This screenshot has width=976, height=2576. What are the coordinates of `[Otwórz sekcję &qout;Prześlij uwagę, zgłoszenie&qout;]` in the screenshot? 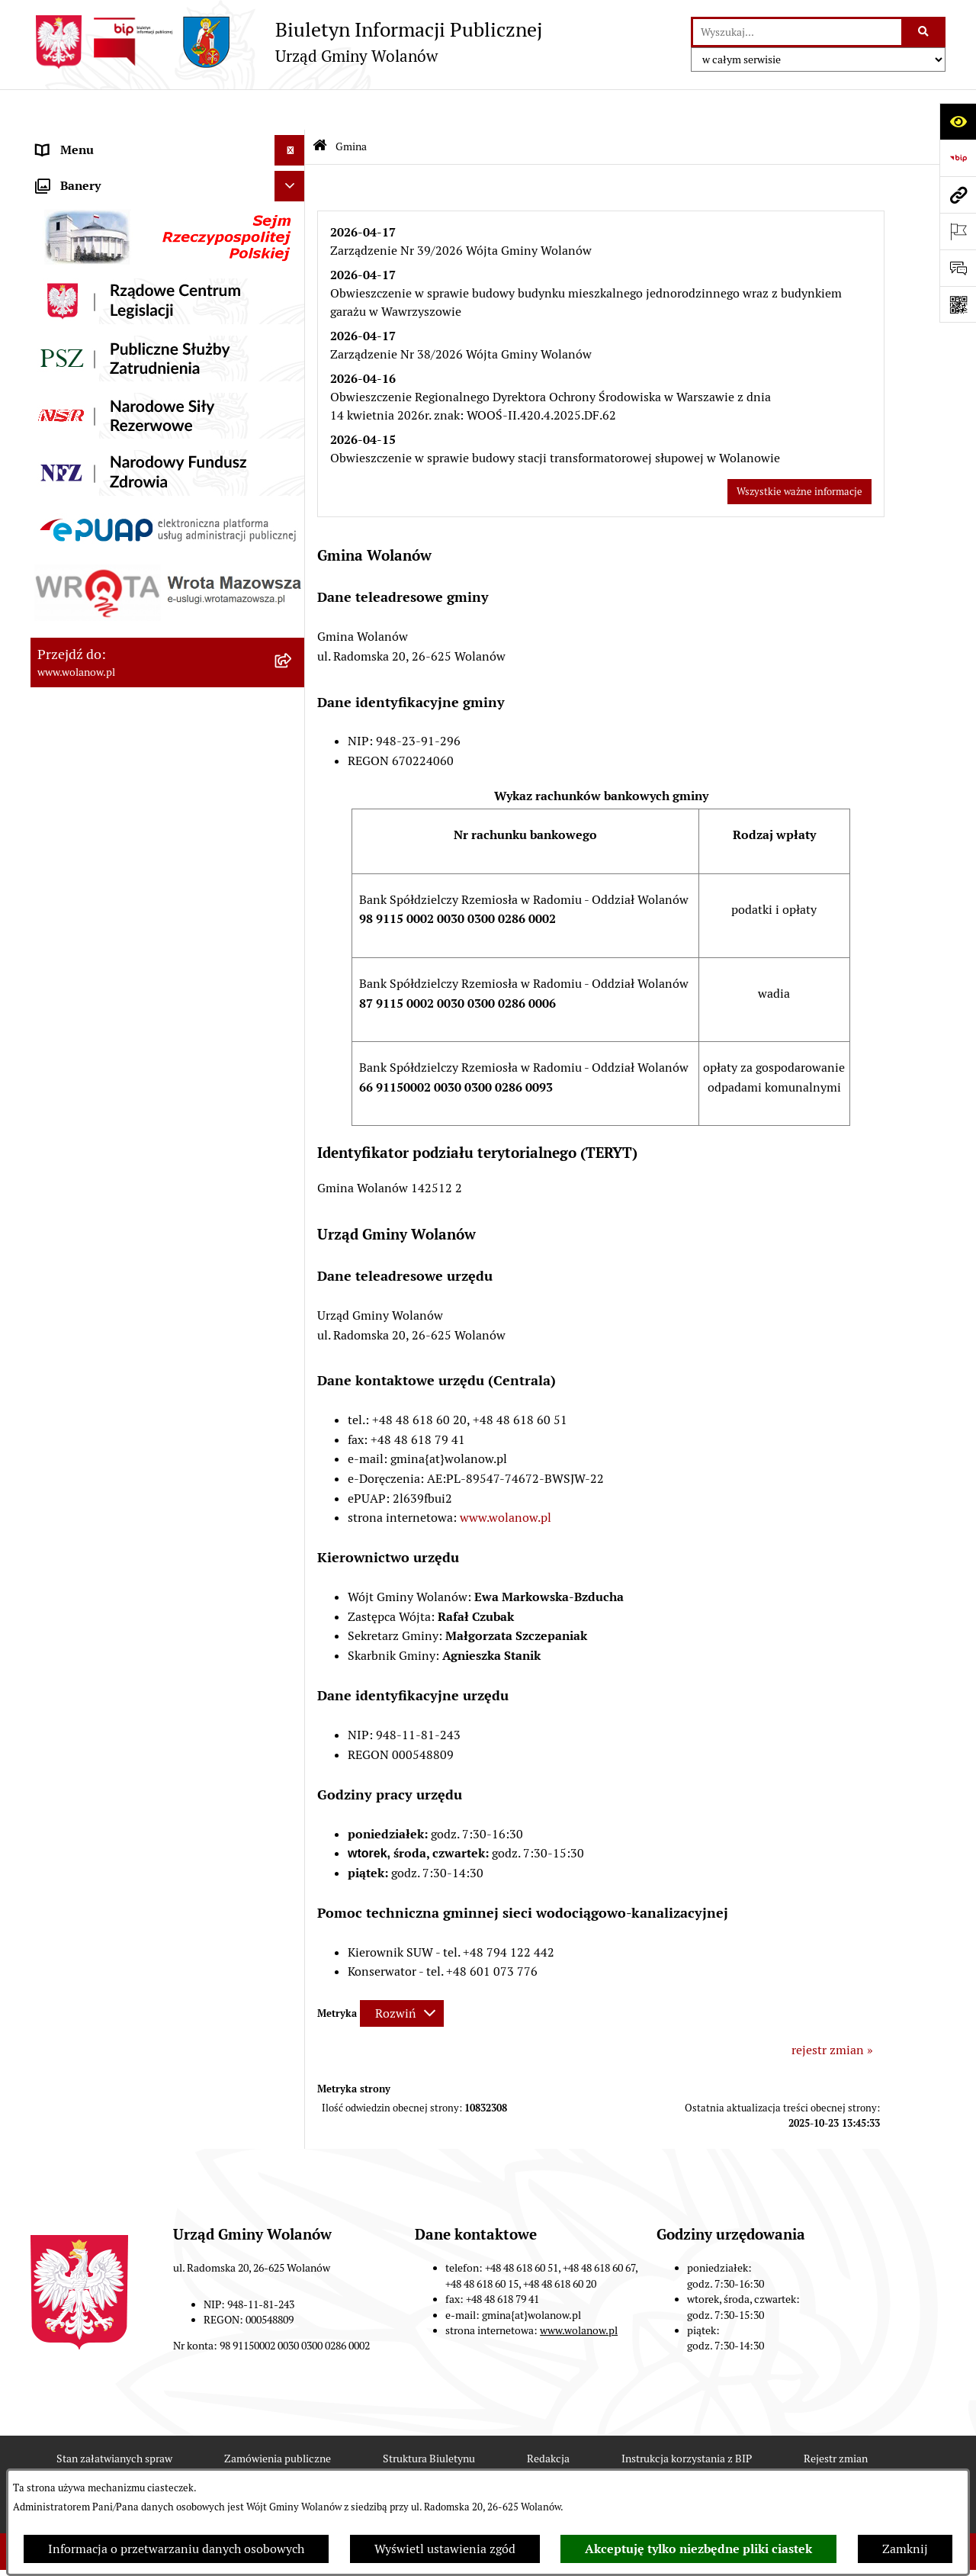 It's located at (957, 267).